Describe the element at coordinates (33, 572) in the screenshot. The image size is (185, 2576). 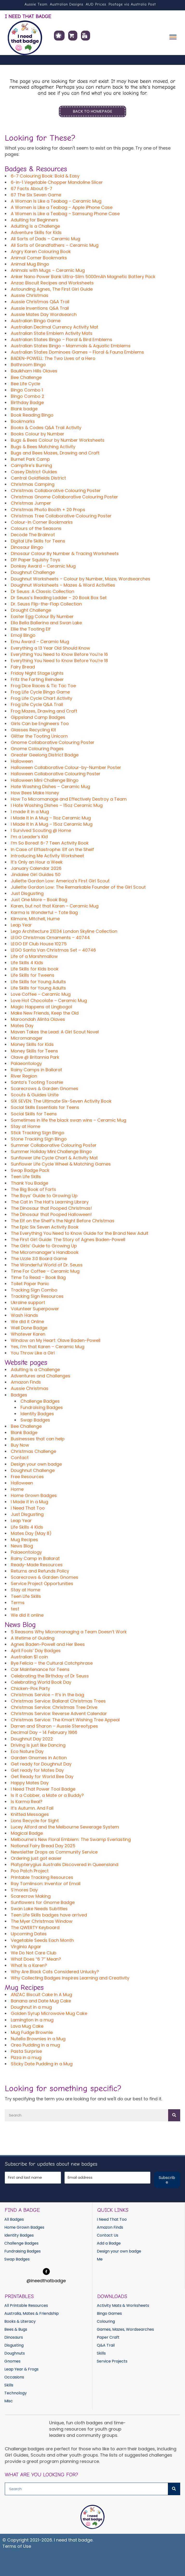
I see `Doughnut Challenge` at that location.